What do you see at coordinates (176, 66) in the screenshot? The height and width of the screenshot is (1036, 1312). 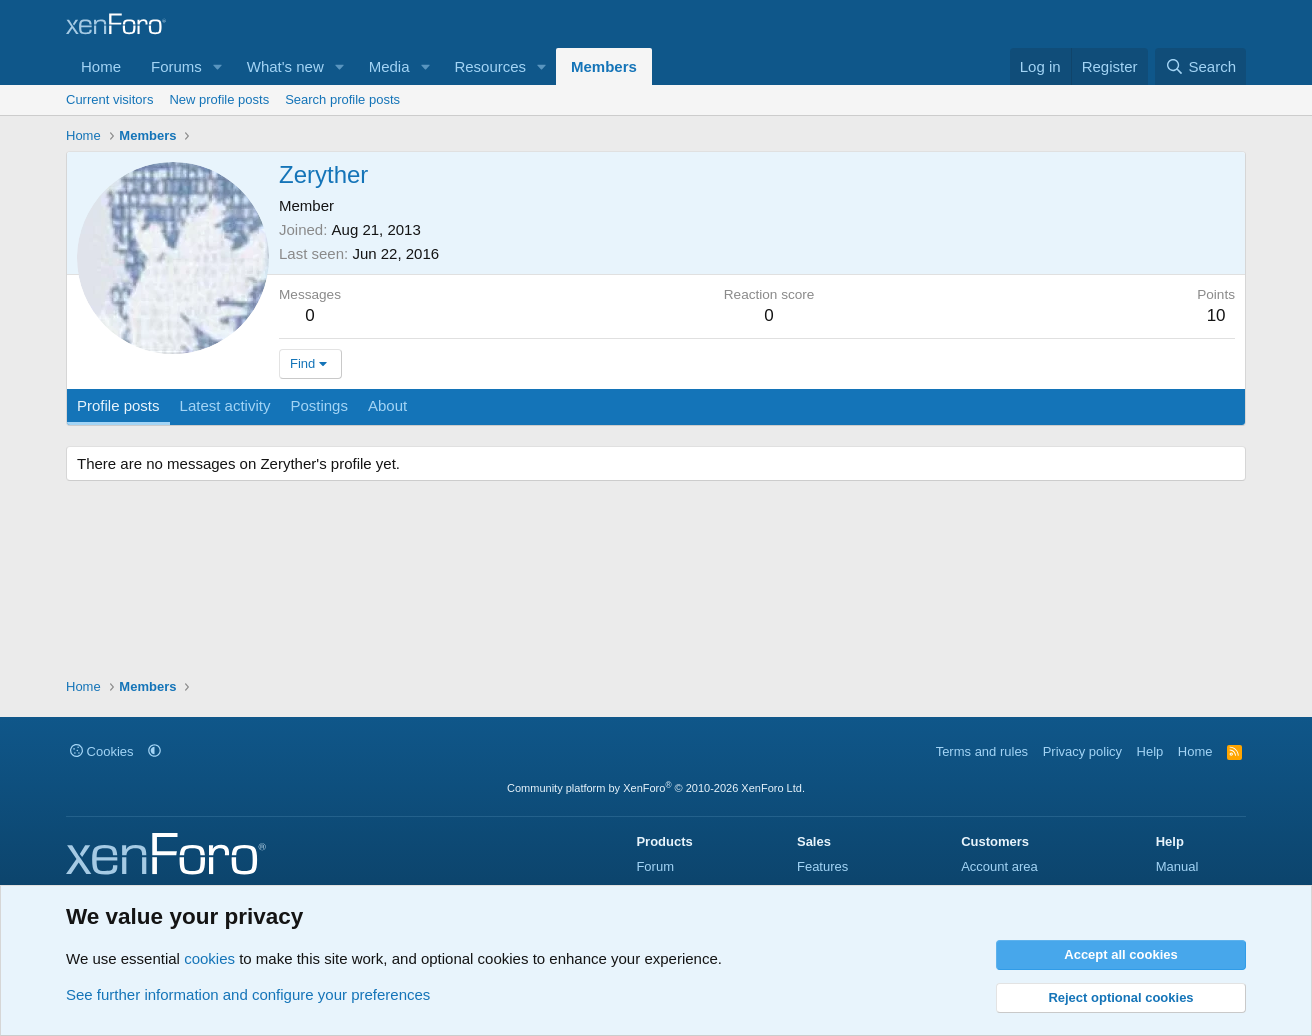 I see `Forums` at bounding box center [176, 66].